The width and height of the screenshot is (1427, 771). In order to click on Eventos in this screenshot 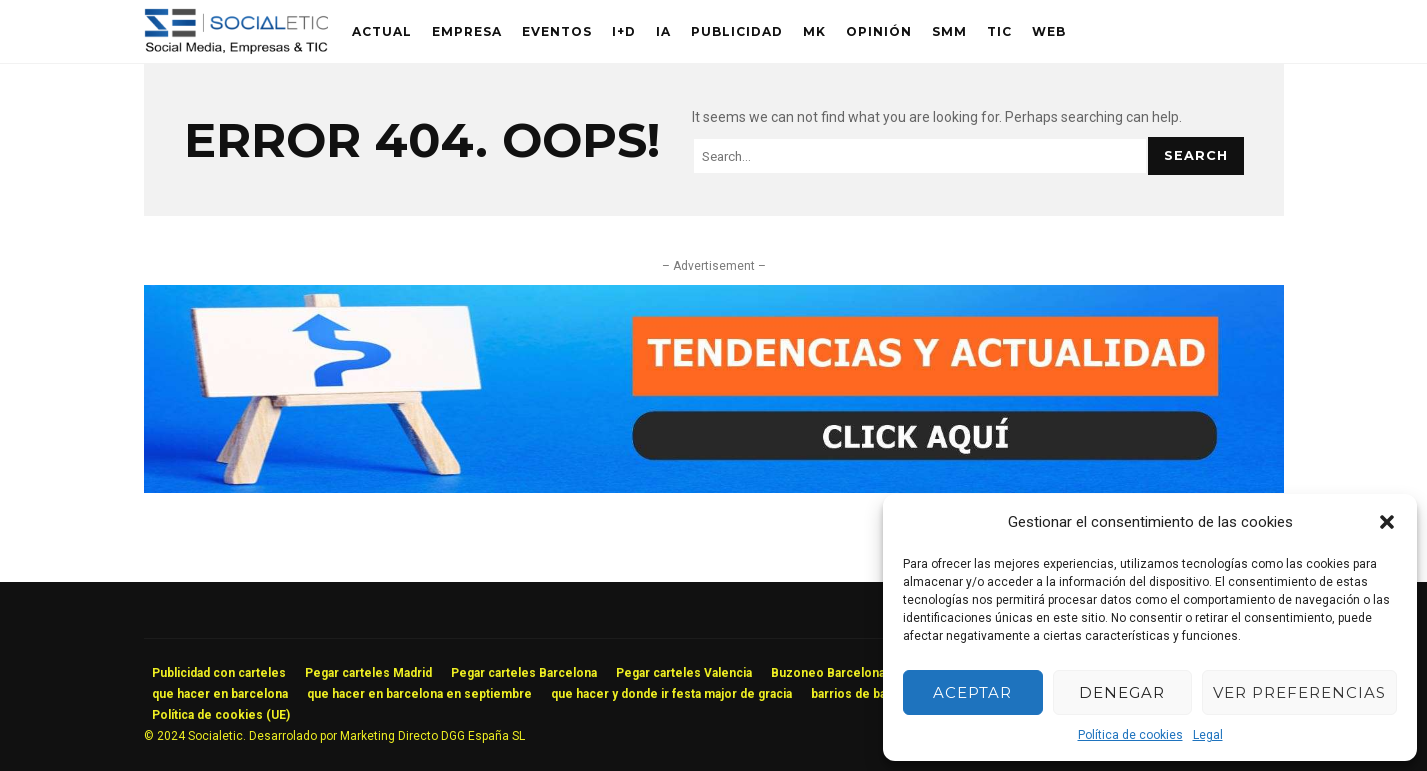, I will do `click(557, 31)`.